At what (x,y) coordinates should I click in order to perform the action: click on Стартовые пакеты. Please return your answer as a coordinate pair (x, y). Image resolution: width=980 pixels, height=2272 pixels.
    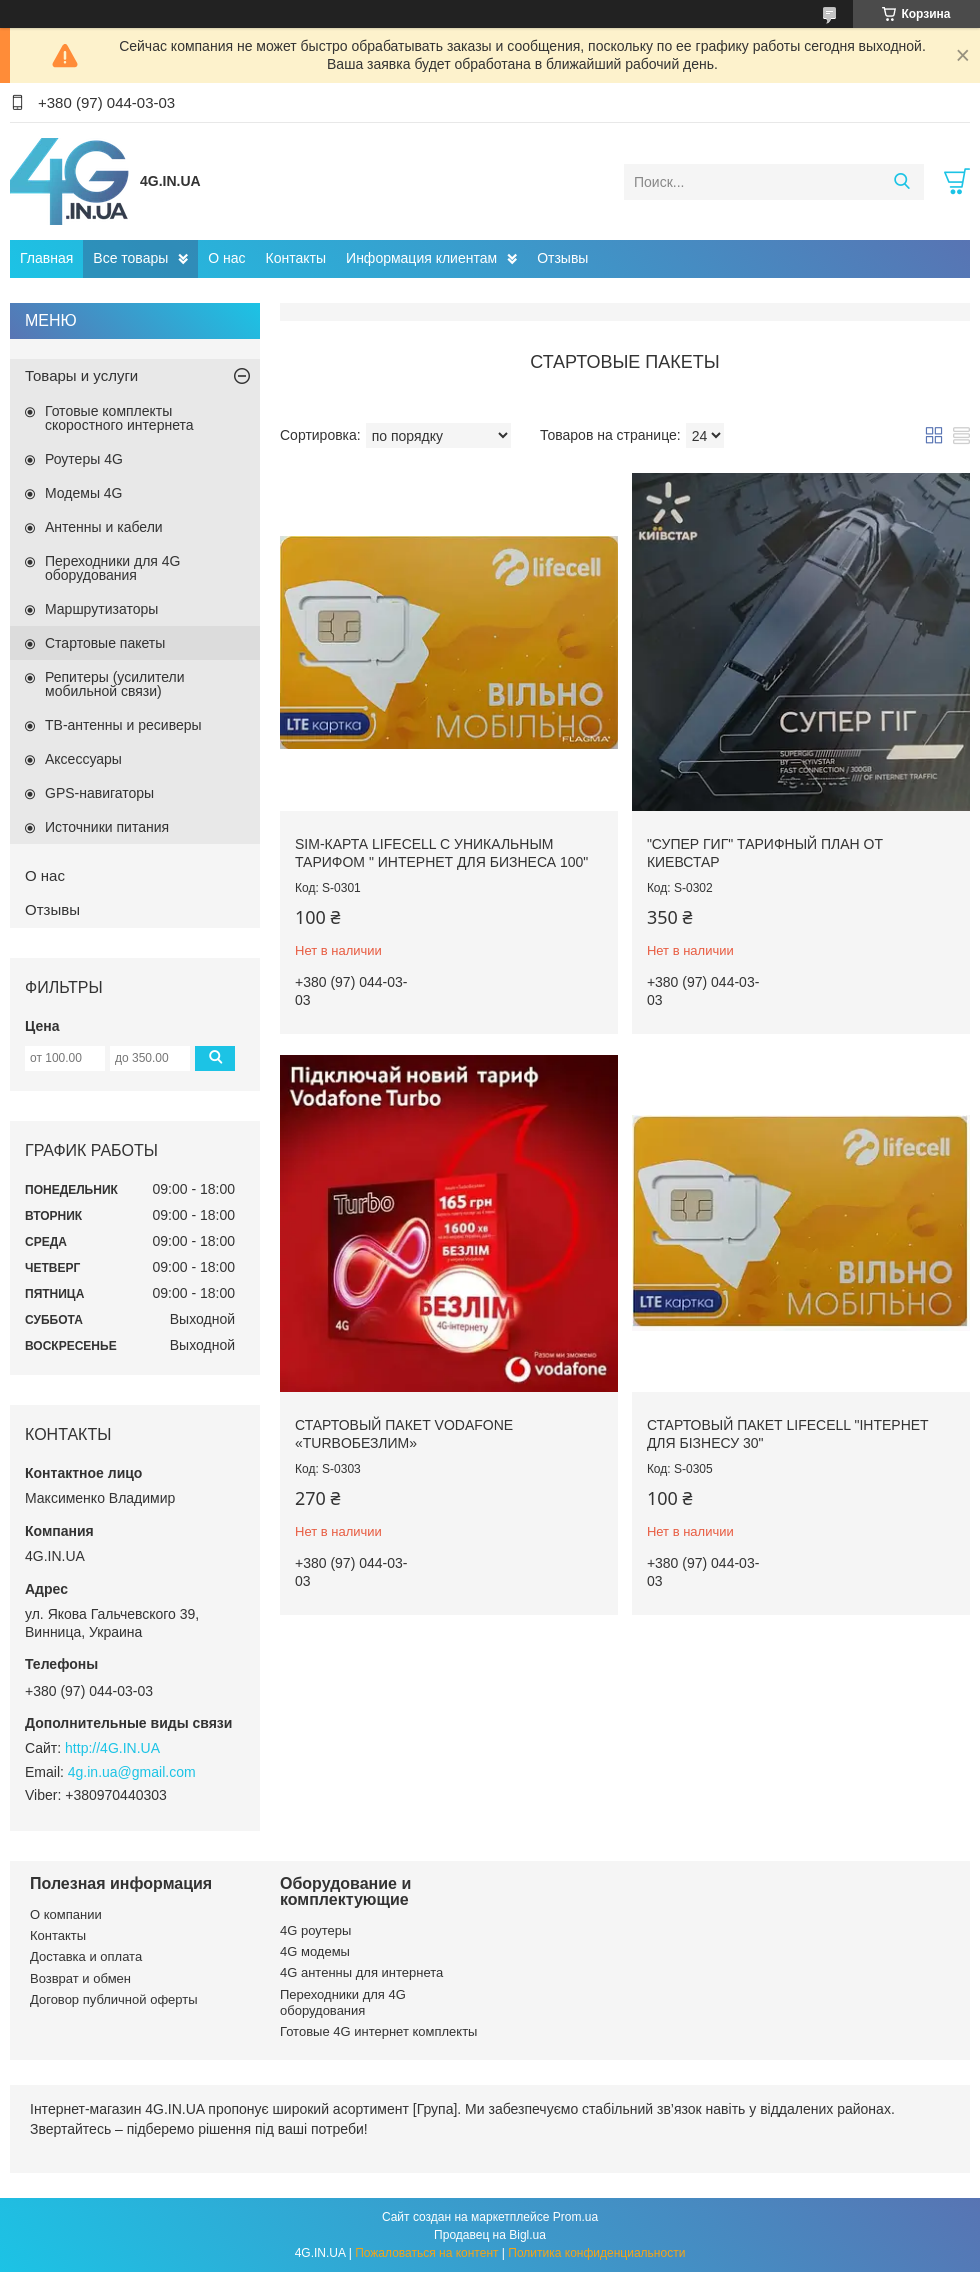
    Looking at the image, I should click on (105, 643).